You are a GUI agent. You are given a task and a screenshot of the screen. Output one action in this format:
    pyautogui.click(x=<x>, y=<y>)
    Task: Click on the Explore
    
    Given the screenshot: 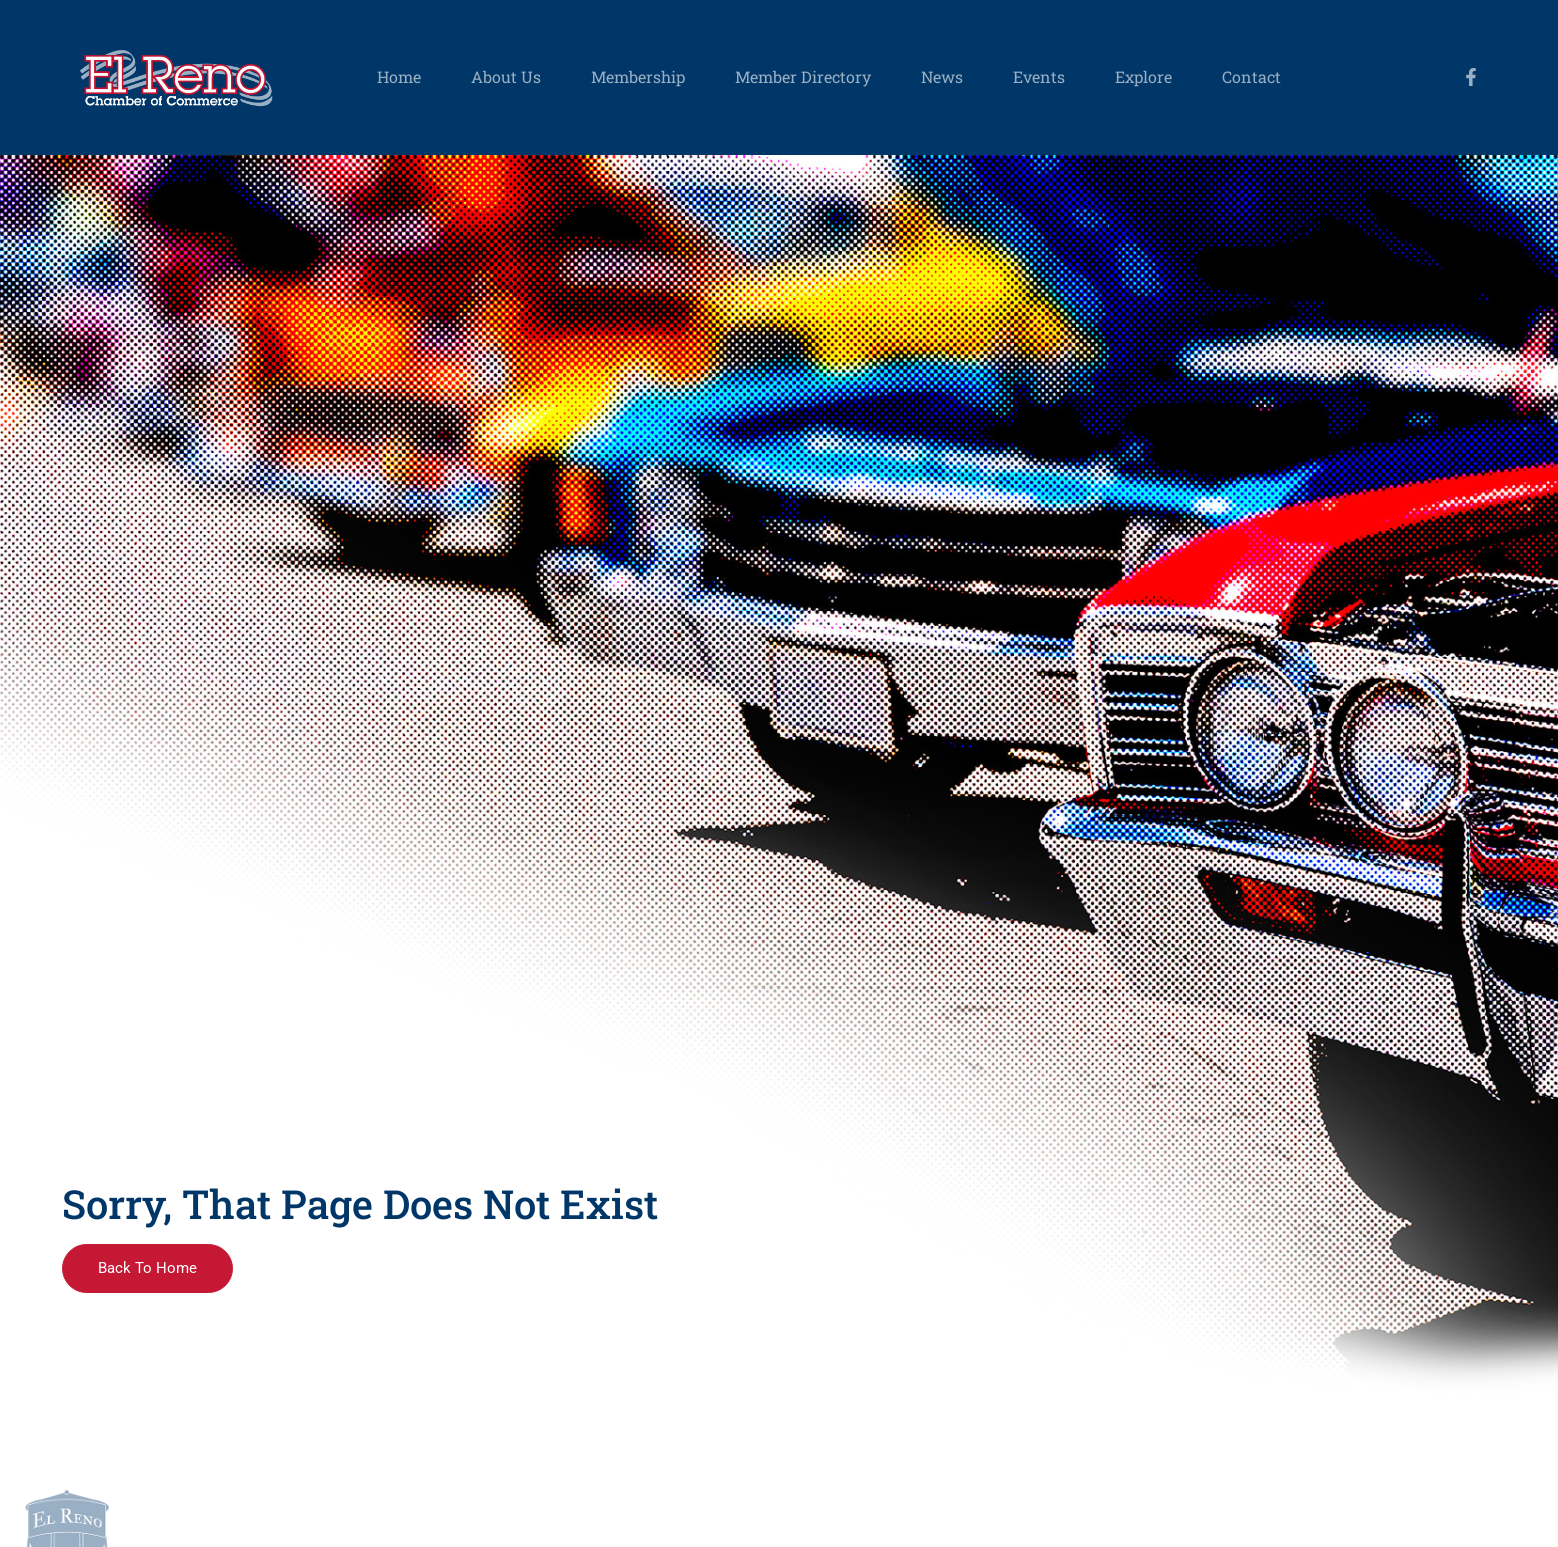 What is the action you would take?
    pyautogui.click(x=1143, y=77)
    